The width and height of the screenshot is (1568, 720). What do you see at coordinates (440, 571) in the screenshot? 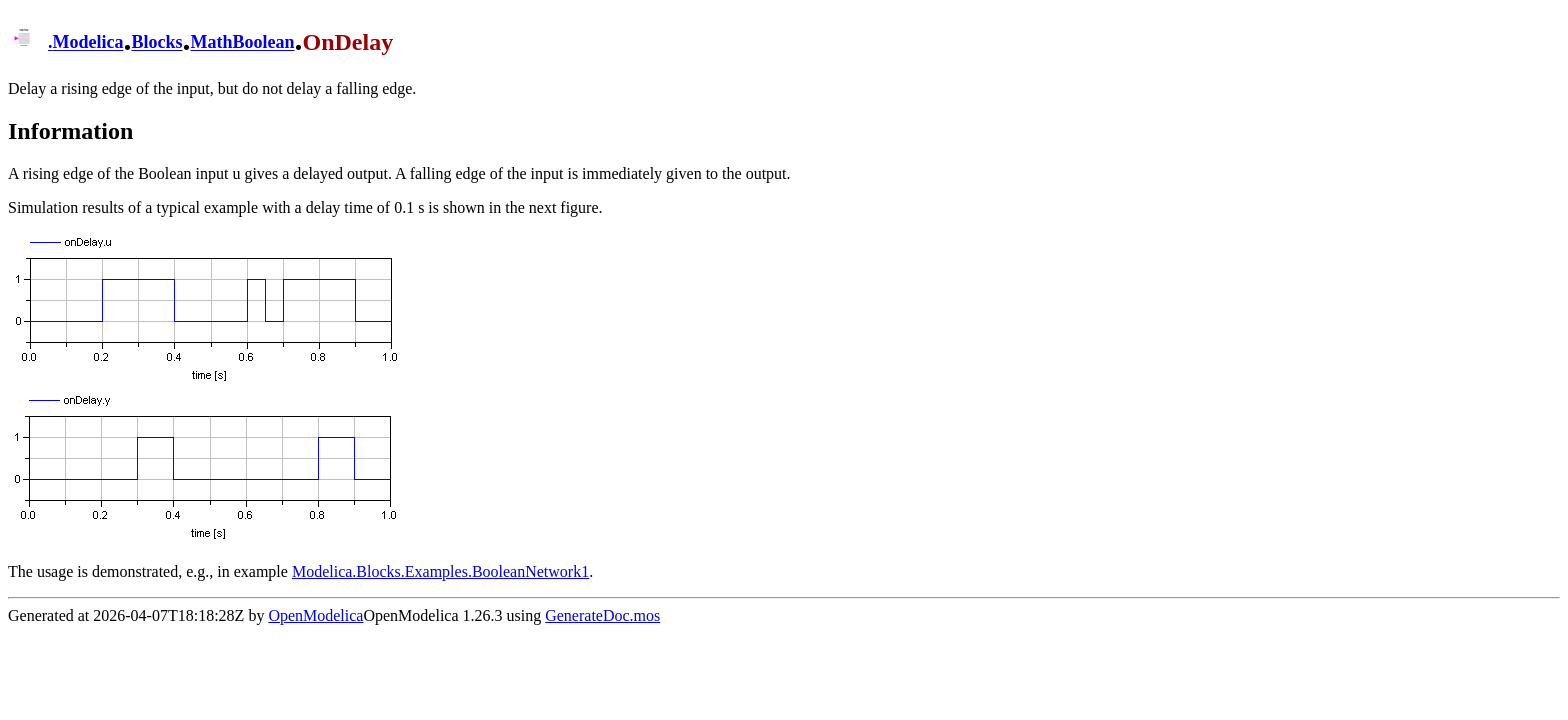
I see `Modelica.Blocks.Examples.BooleanNetwork1` at bounding box center [440, 571].